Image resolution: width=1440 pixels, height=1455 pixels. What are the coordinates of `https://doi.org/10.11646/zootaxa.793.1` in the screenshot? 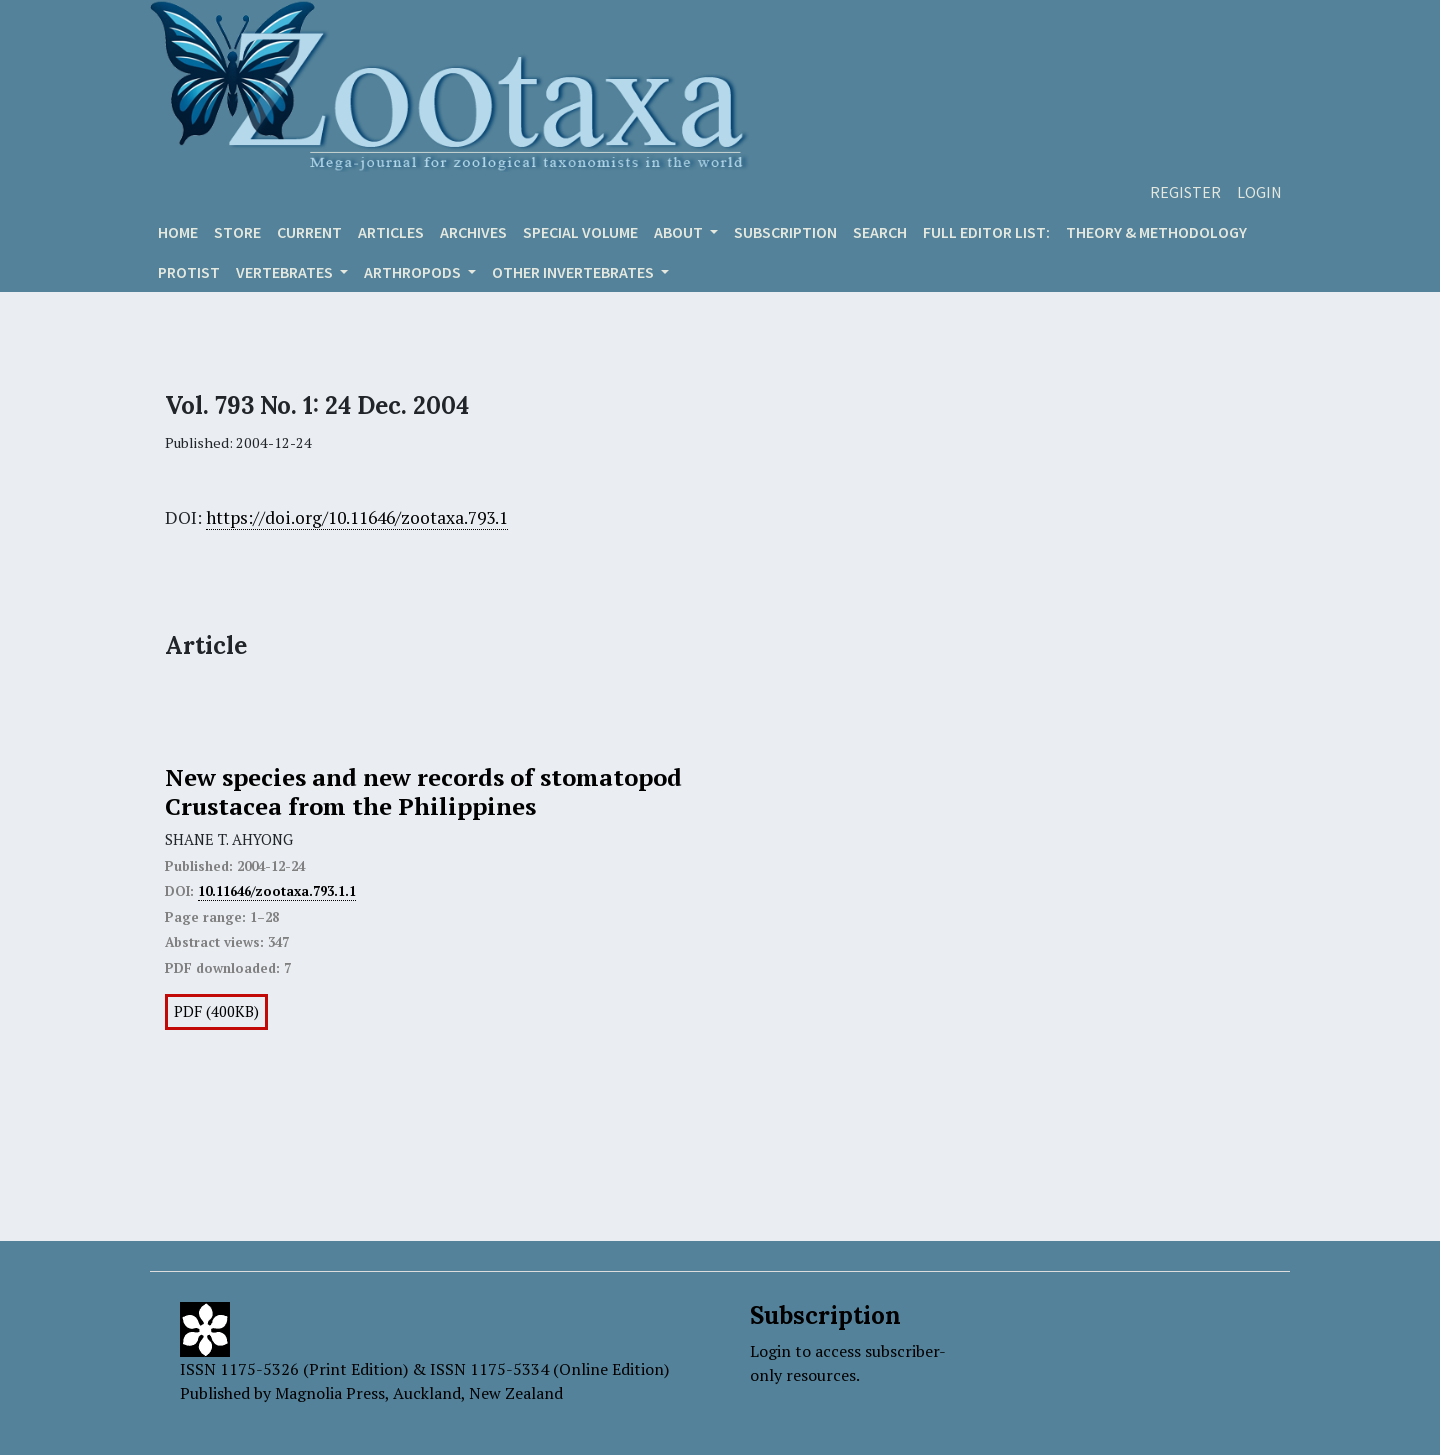 It's located at (357, 517).